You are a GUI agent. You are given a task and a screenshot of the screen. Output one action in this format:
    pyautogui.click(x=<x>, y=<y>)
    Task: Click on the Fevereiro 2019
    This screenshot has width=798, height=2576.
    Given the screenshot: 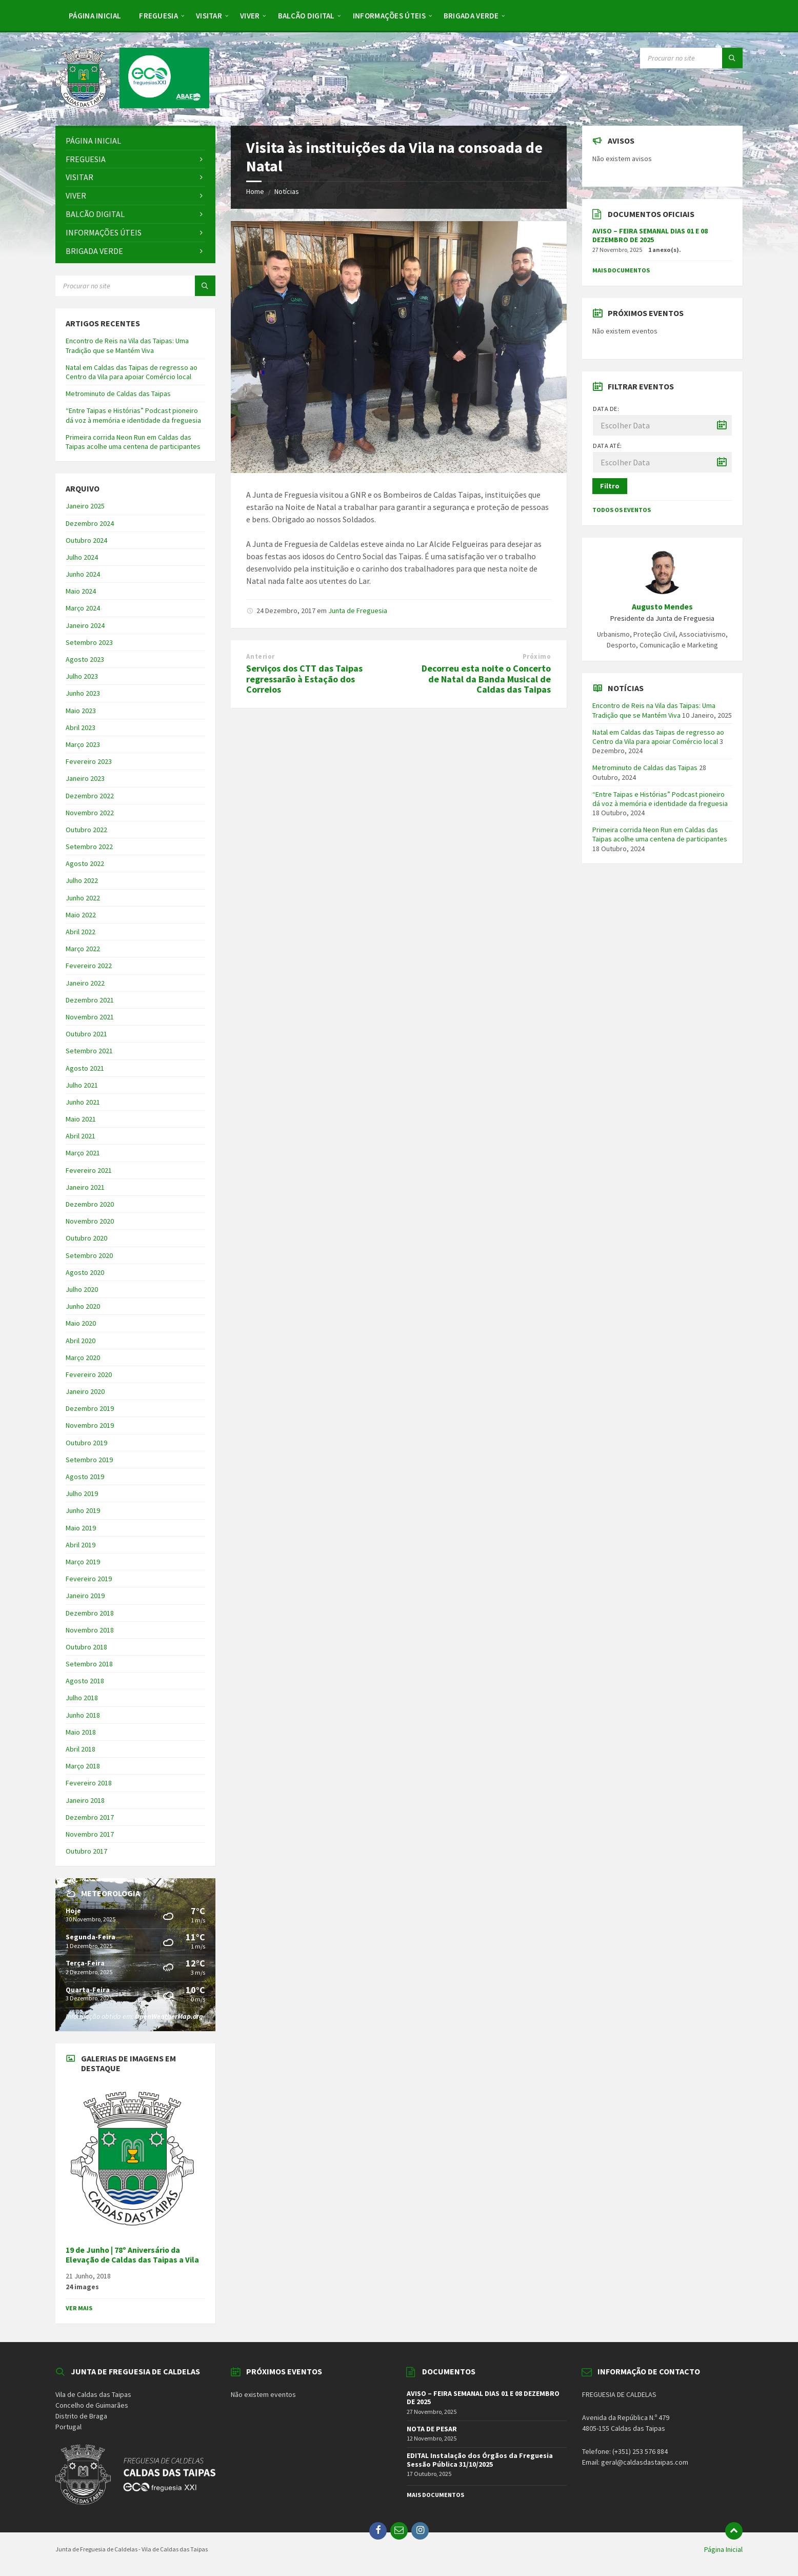 What is the action you would take?
    pyautogui.click(x=89, y=1578)
    